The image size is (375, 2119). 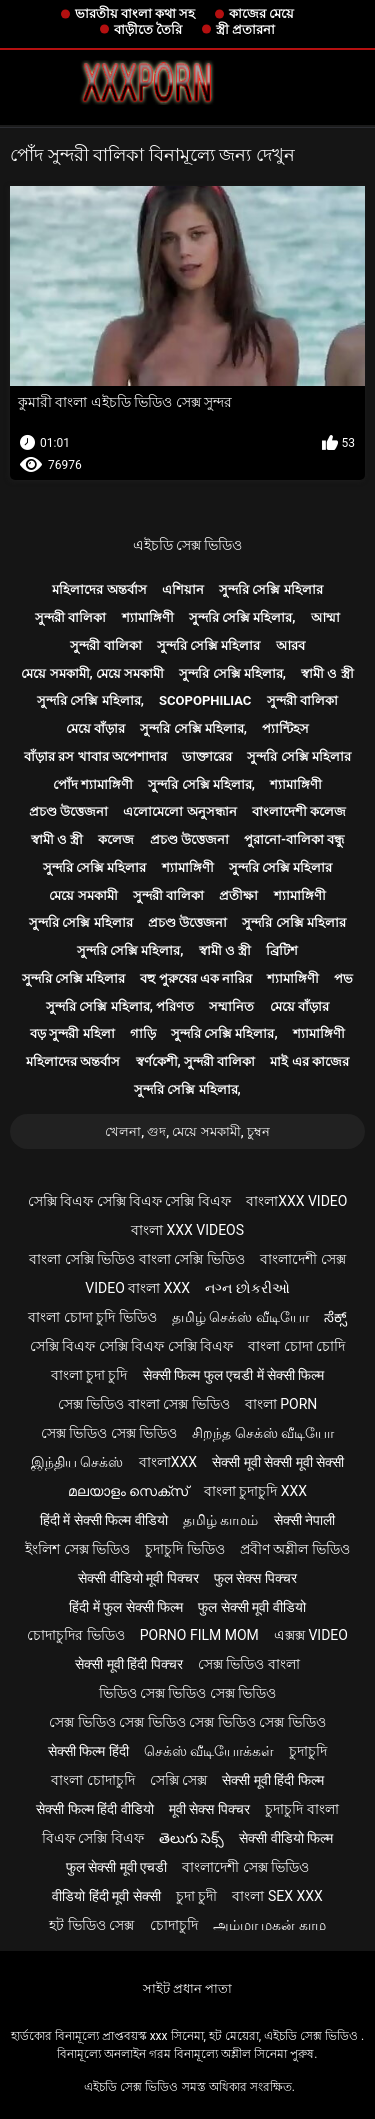 I want to click on মেয়ে সমকামী, মেয়ে সমকামী, so click(x=92, y=673).